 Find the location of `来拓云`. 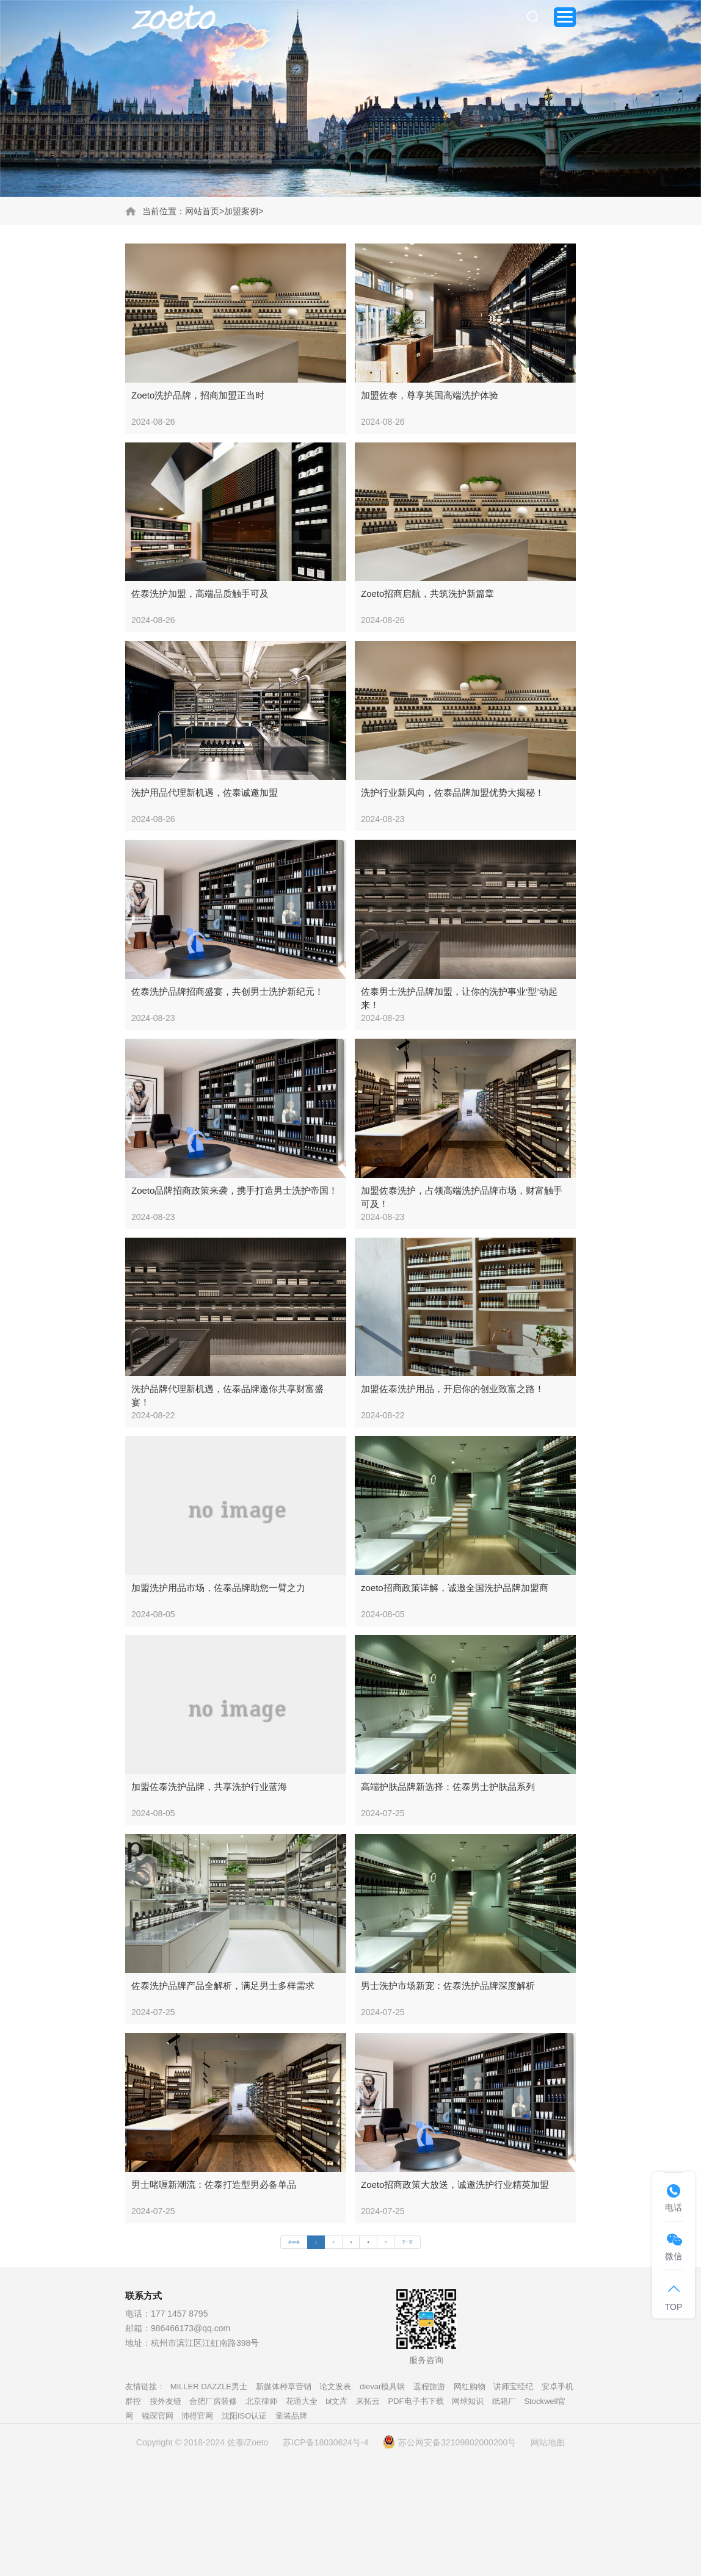

来拓云 is located at coordinates (368, 2401).